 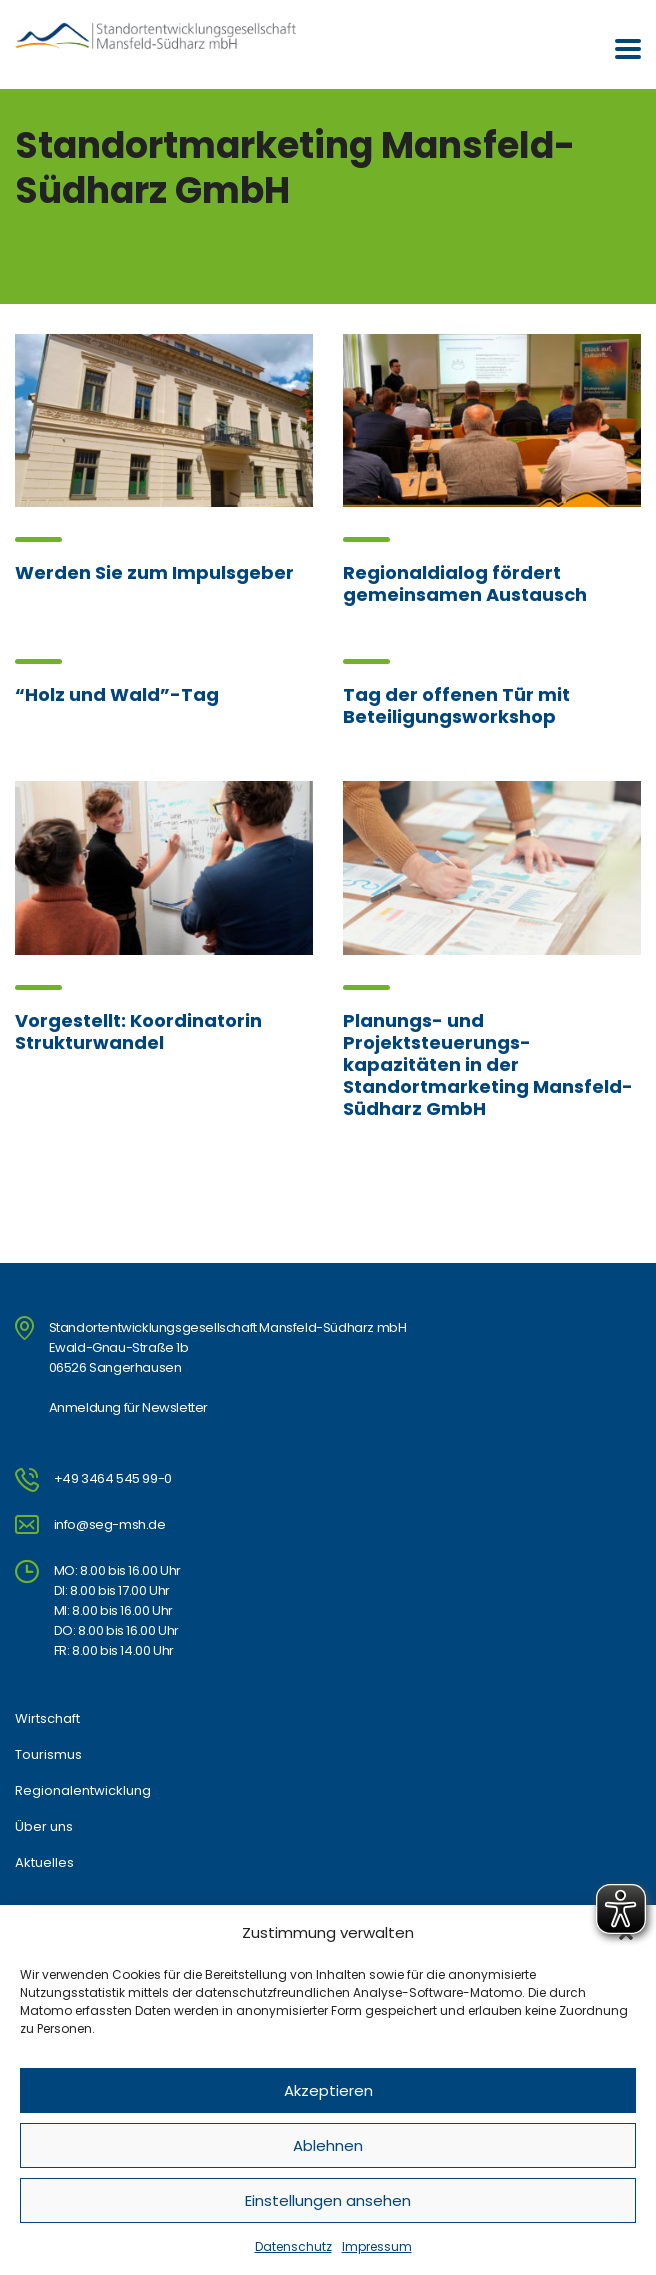 I want to click on Regionalentwicklung, so click(x=83, y=1791).